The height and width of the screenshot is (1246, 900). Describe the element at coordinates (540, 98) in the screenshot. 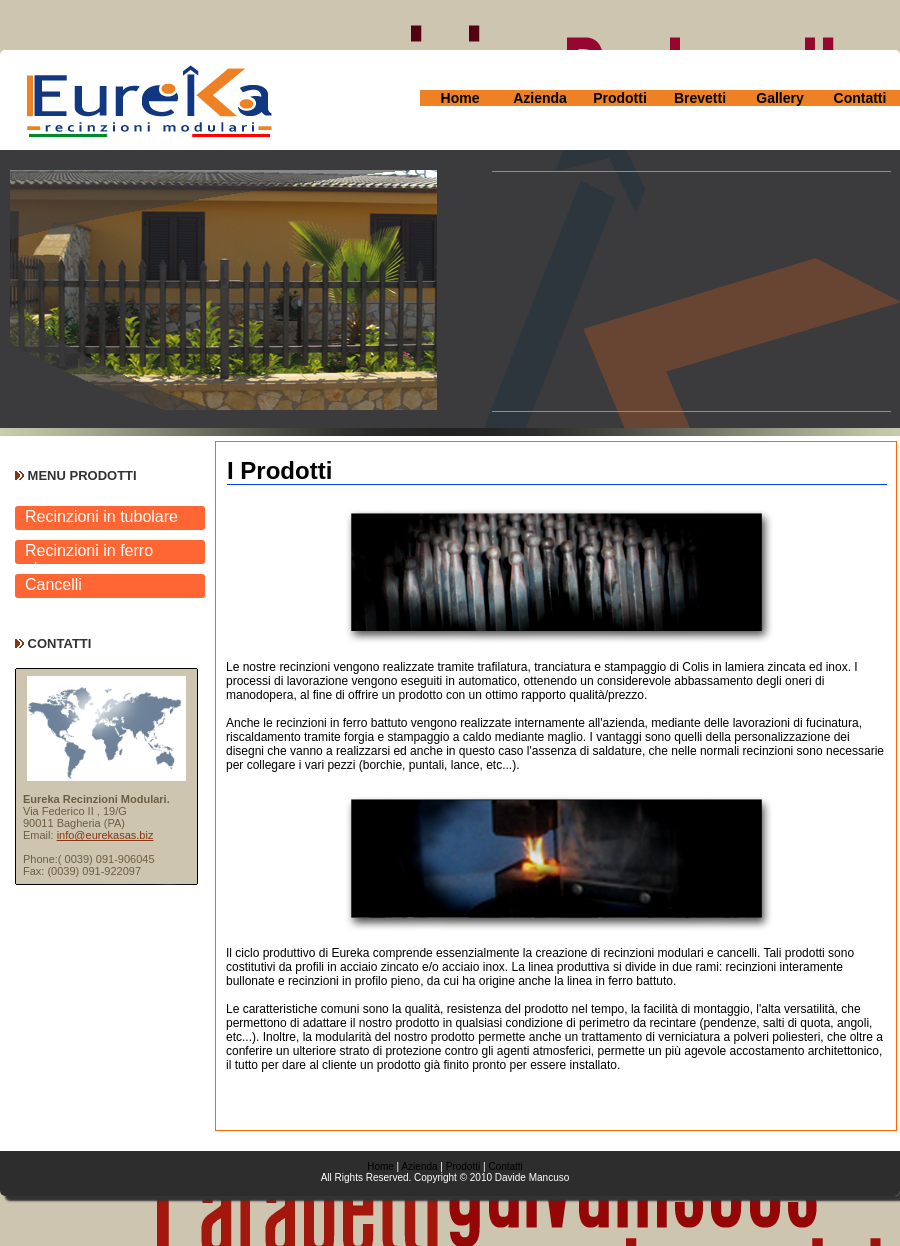

I see `Azienda` at that location.